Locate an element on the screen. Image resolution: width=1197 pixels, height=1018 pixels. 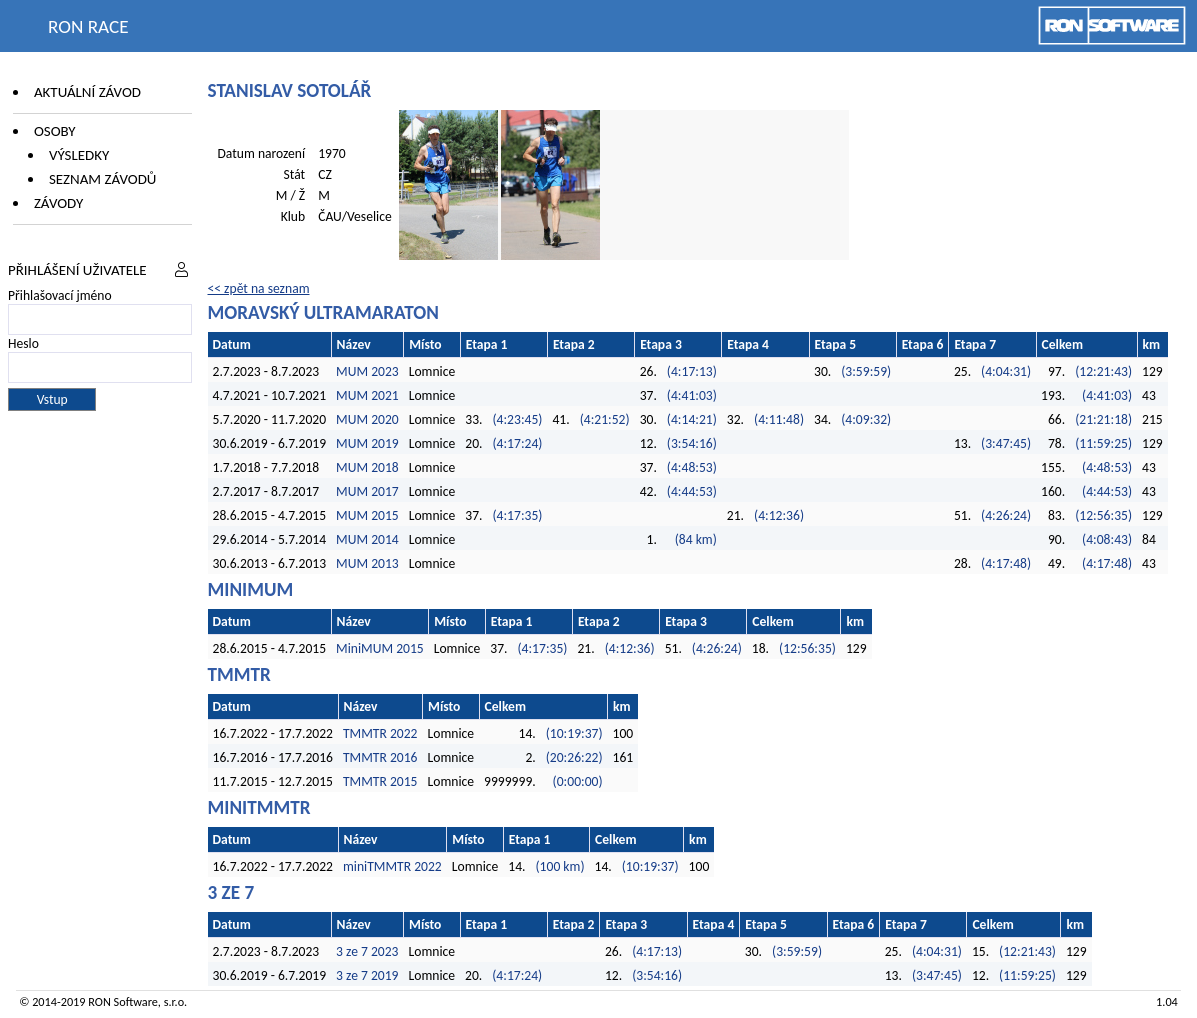
(4:48:53) is located at coordinates (692, 467).